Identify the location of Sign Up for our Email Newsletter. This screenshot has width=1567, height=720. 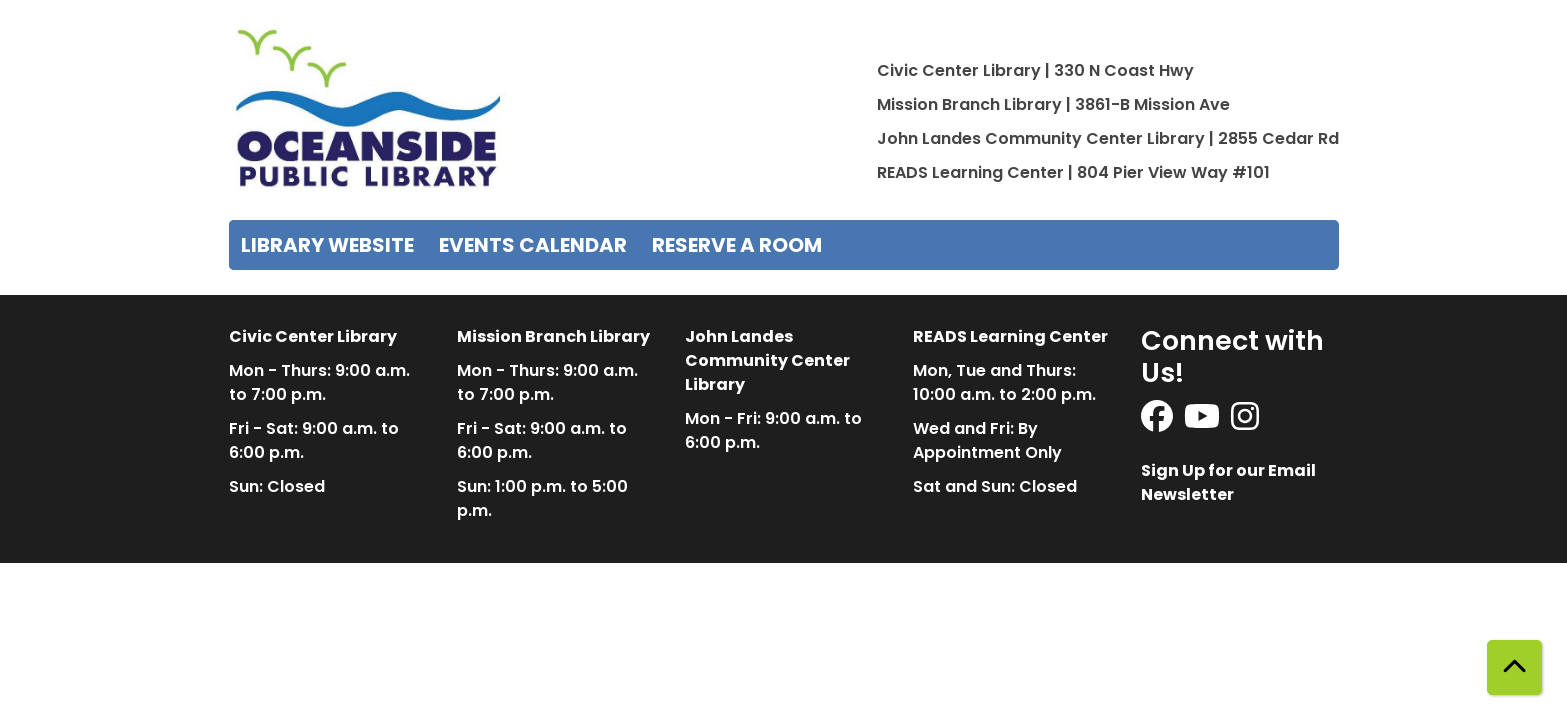
(1228, 482).